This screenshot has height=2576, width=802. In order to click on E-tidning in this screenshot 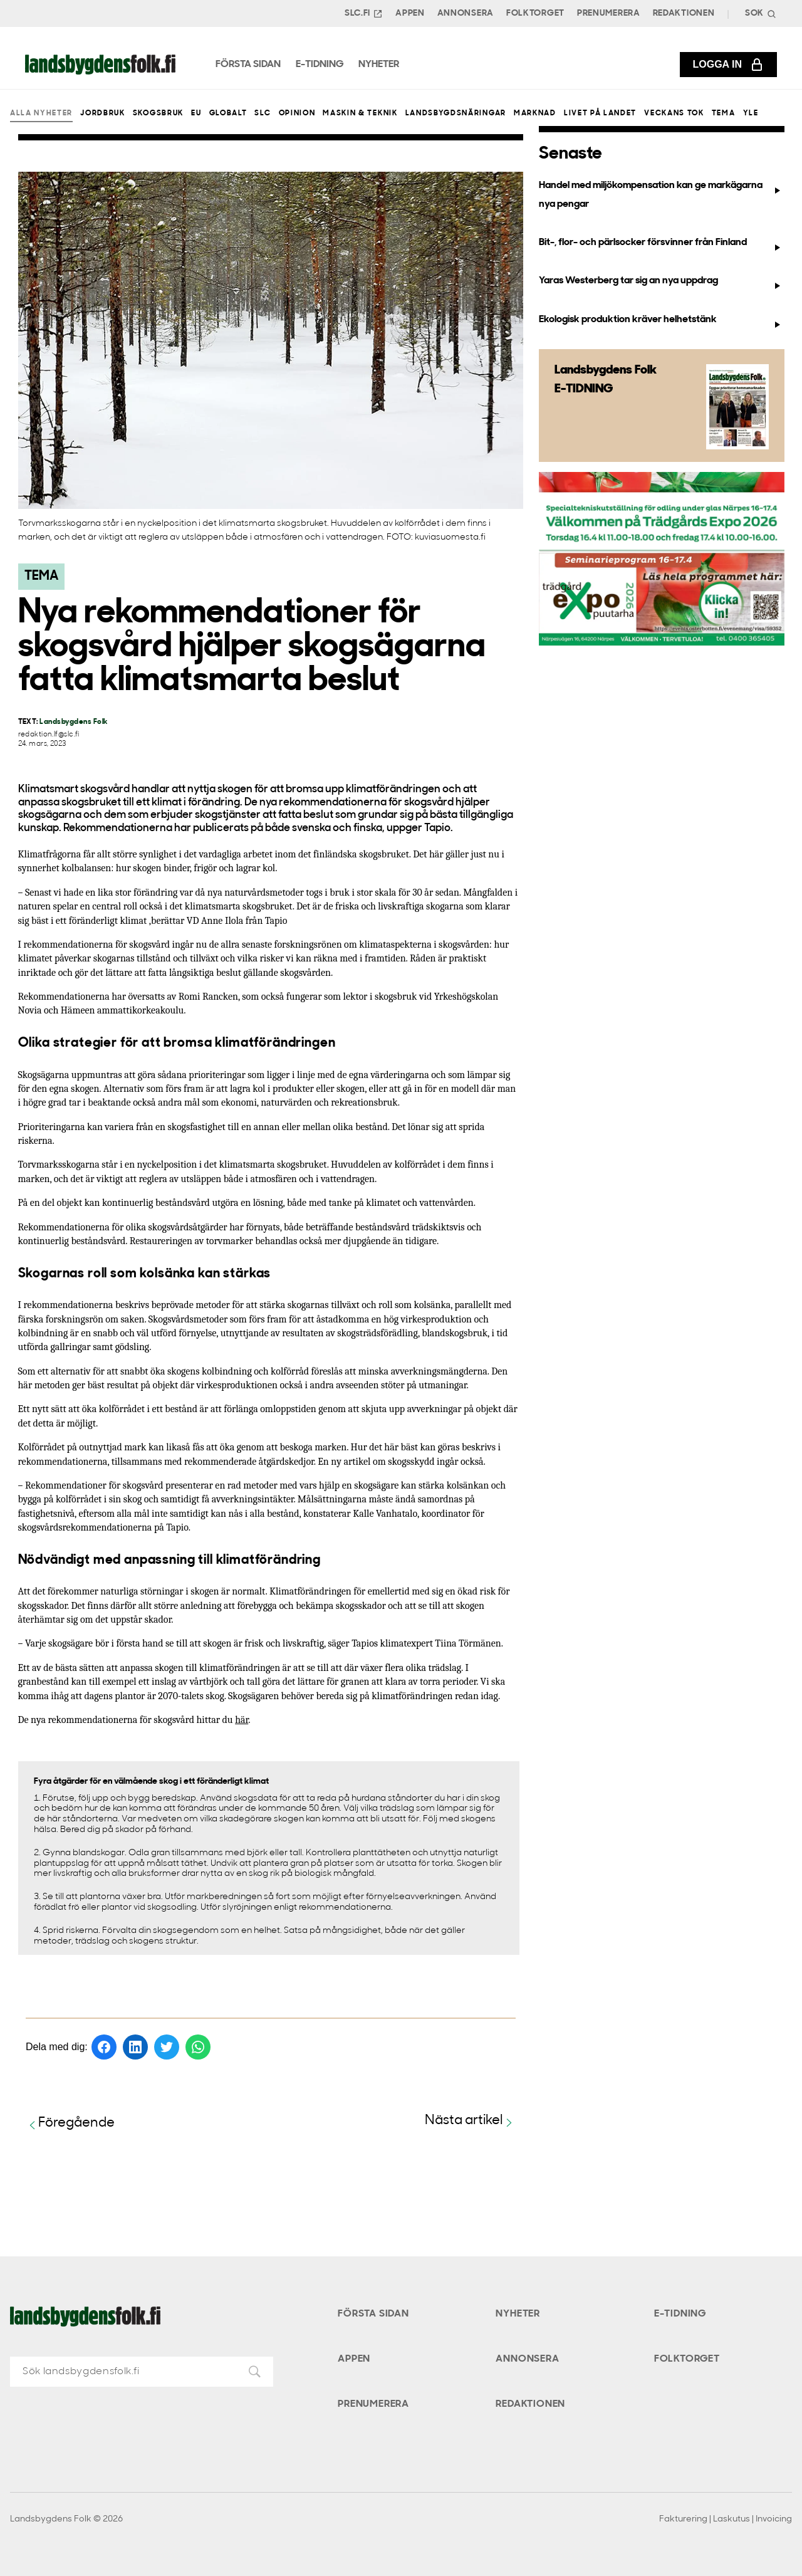, I will do `click(680, 2314)`.